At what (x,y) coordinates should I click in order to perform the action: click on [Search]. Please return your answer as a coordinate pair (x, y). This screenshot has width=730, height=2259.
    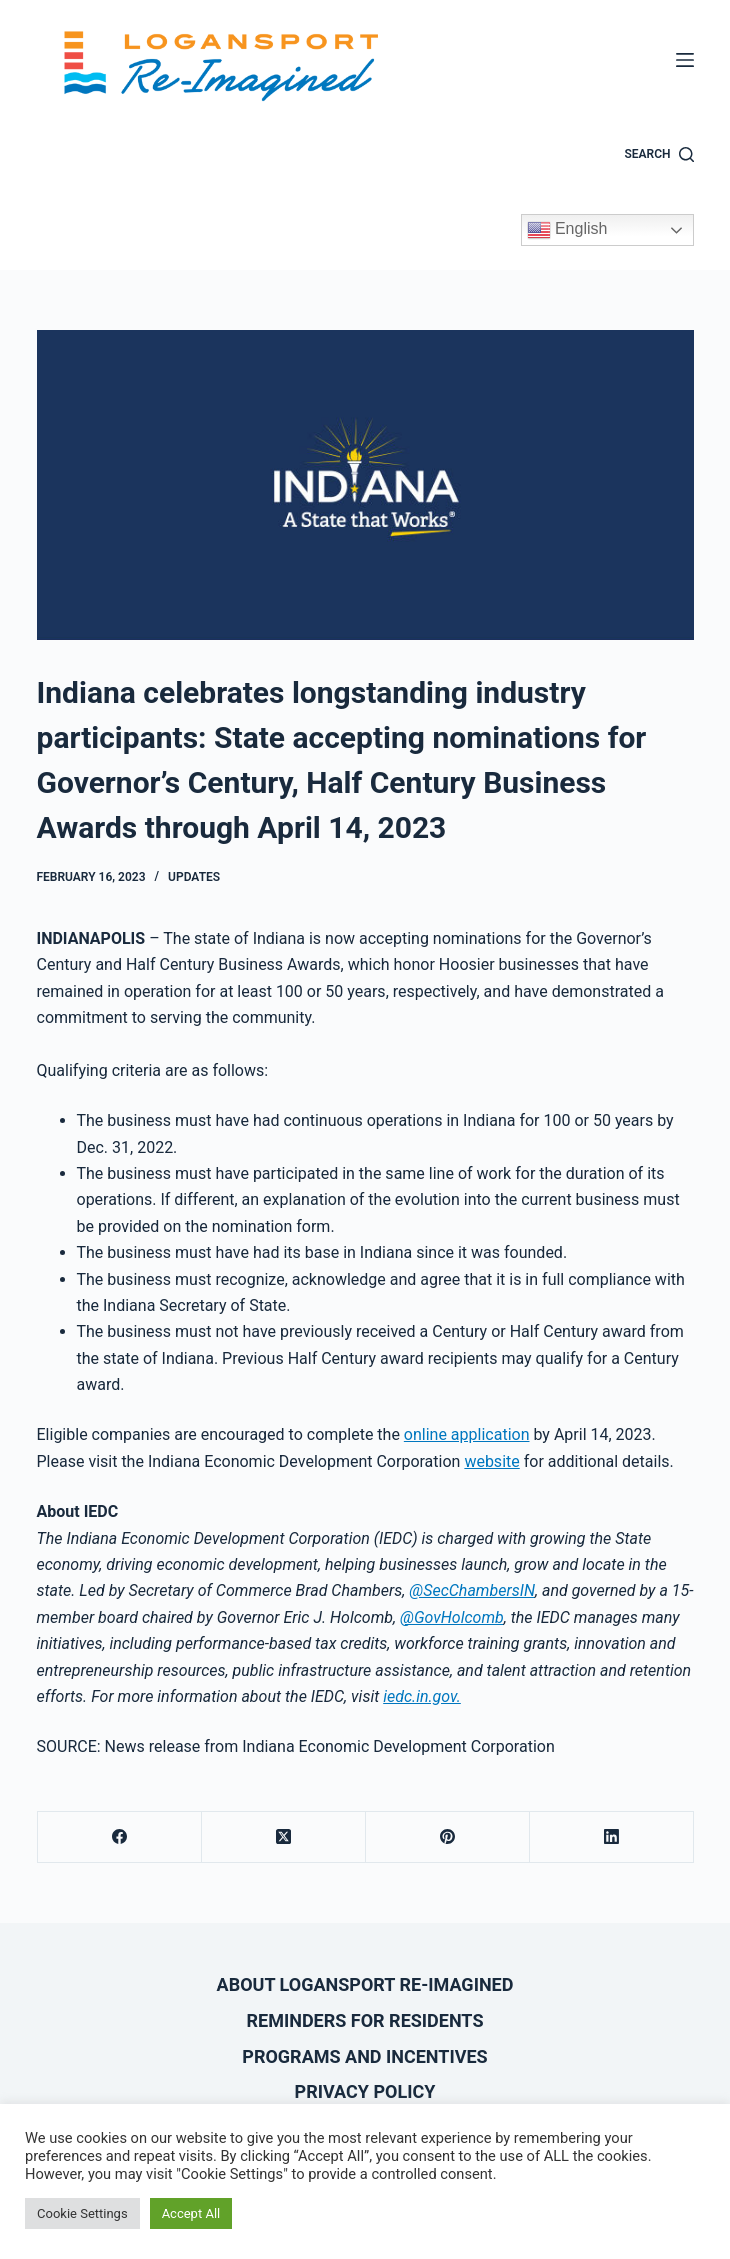
    Looking at the image, I should click on (658, 155).